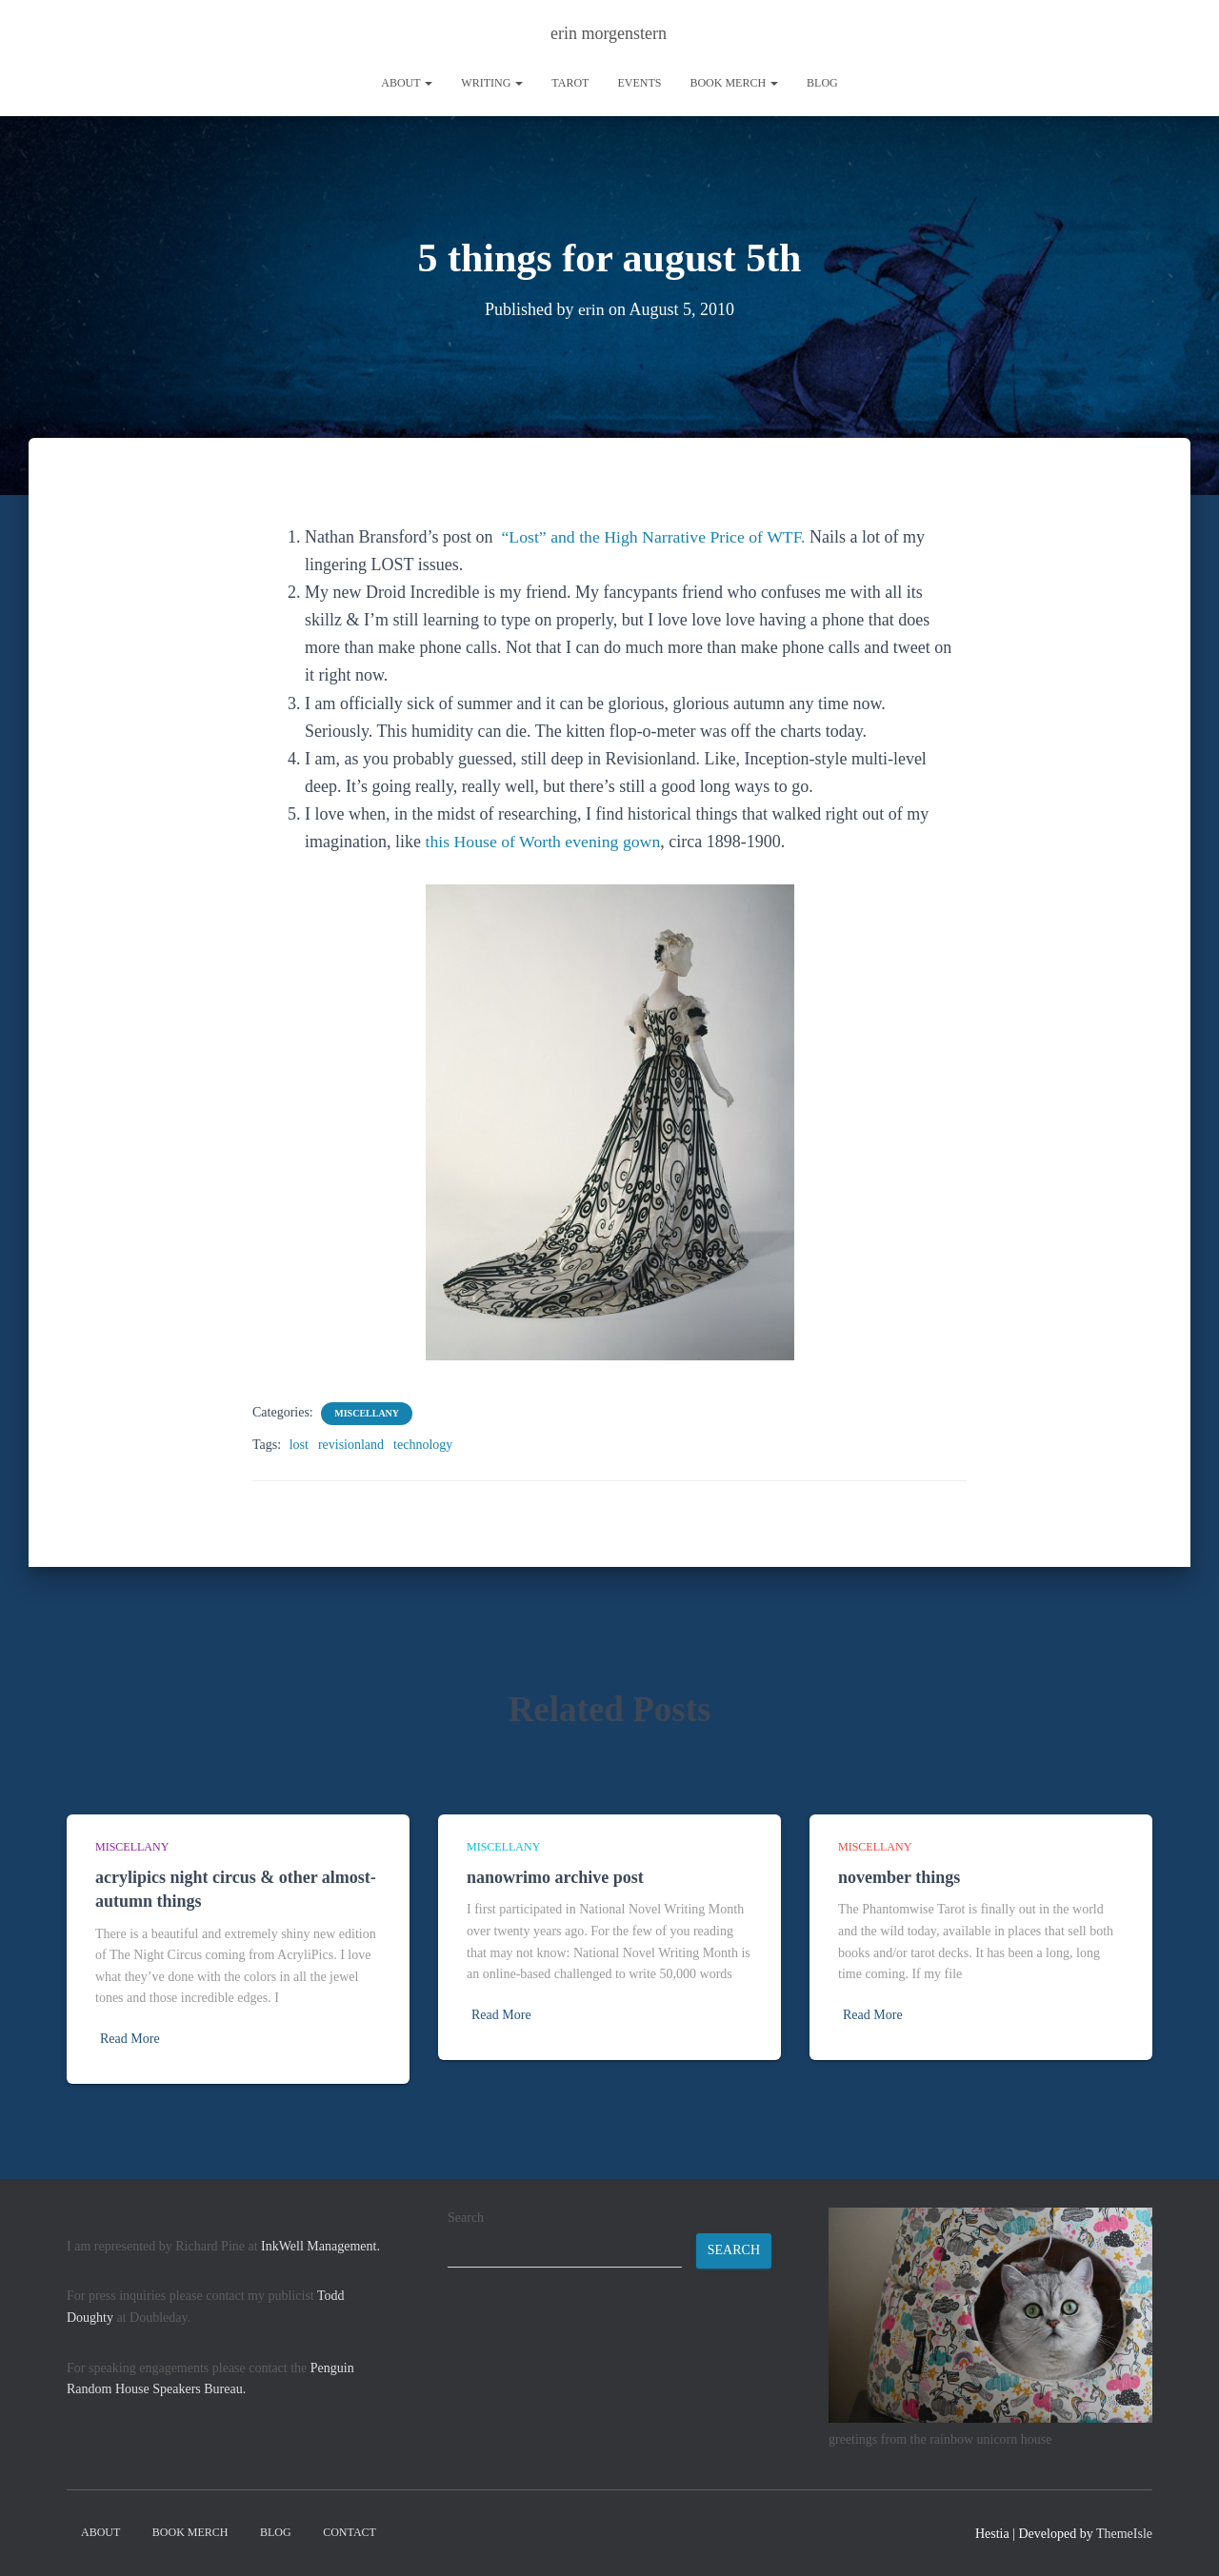 The height and width of the screenshot is (2576, 1219). Describe the element at coordinates (544, 841) in the screenshot. I see `this House of Worth evening gown` at that location.